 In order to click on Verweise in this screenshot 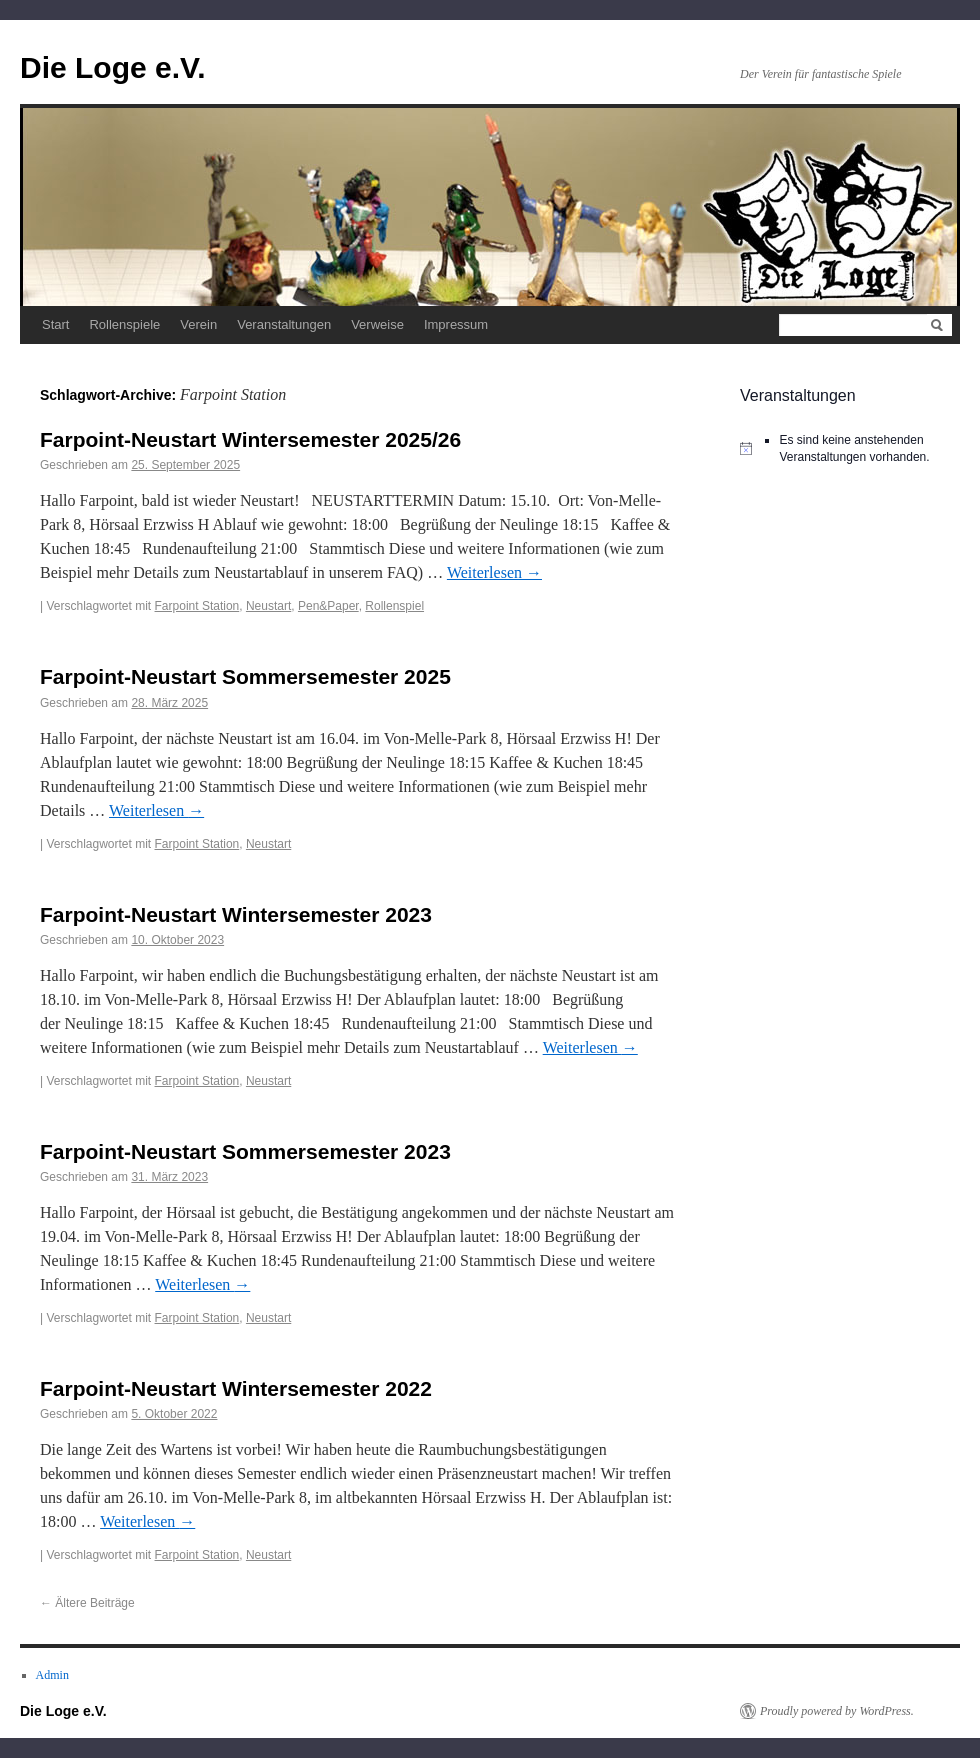, I will do `click(377, 324)`.